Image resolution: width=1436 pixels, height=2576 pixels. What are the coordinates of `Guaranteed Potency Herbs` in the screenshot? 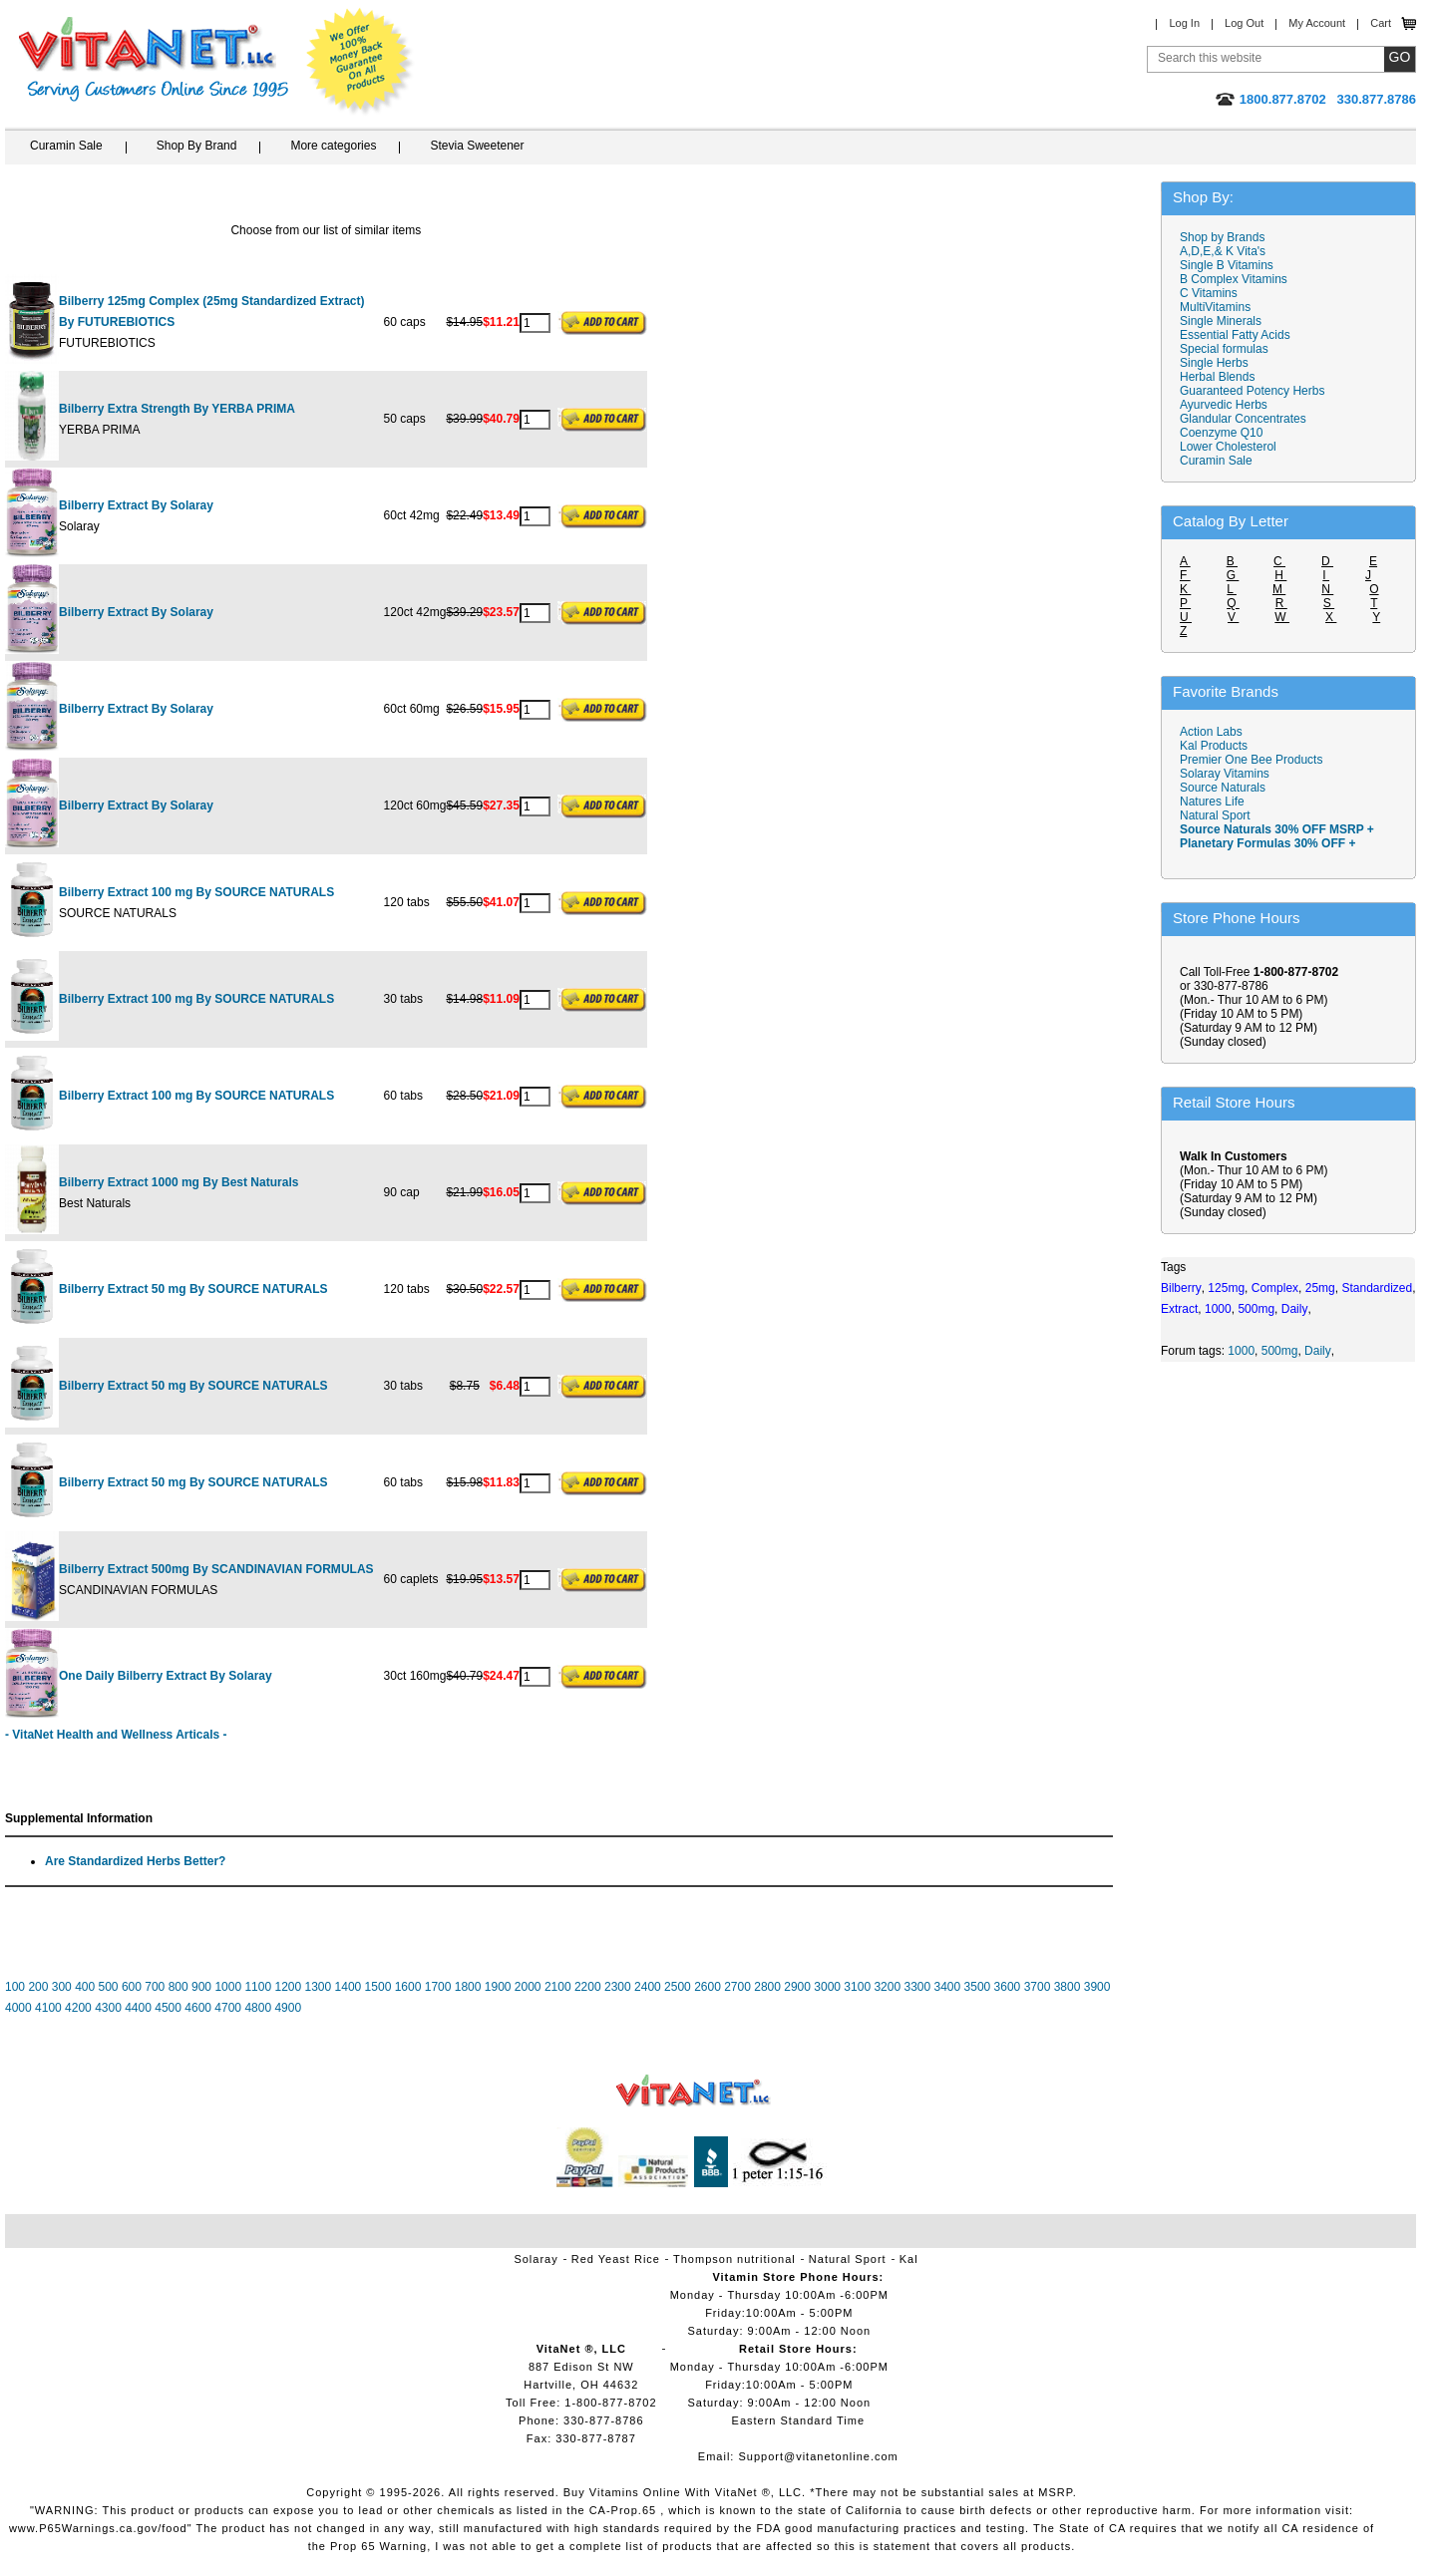 It's located at (1252, 391).